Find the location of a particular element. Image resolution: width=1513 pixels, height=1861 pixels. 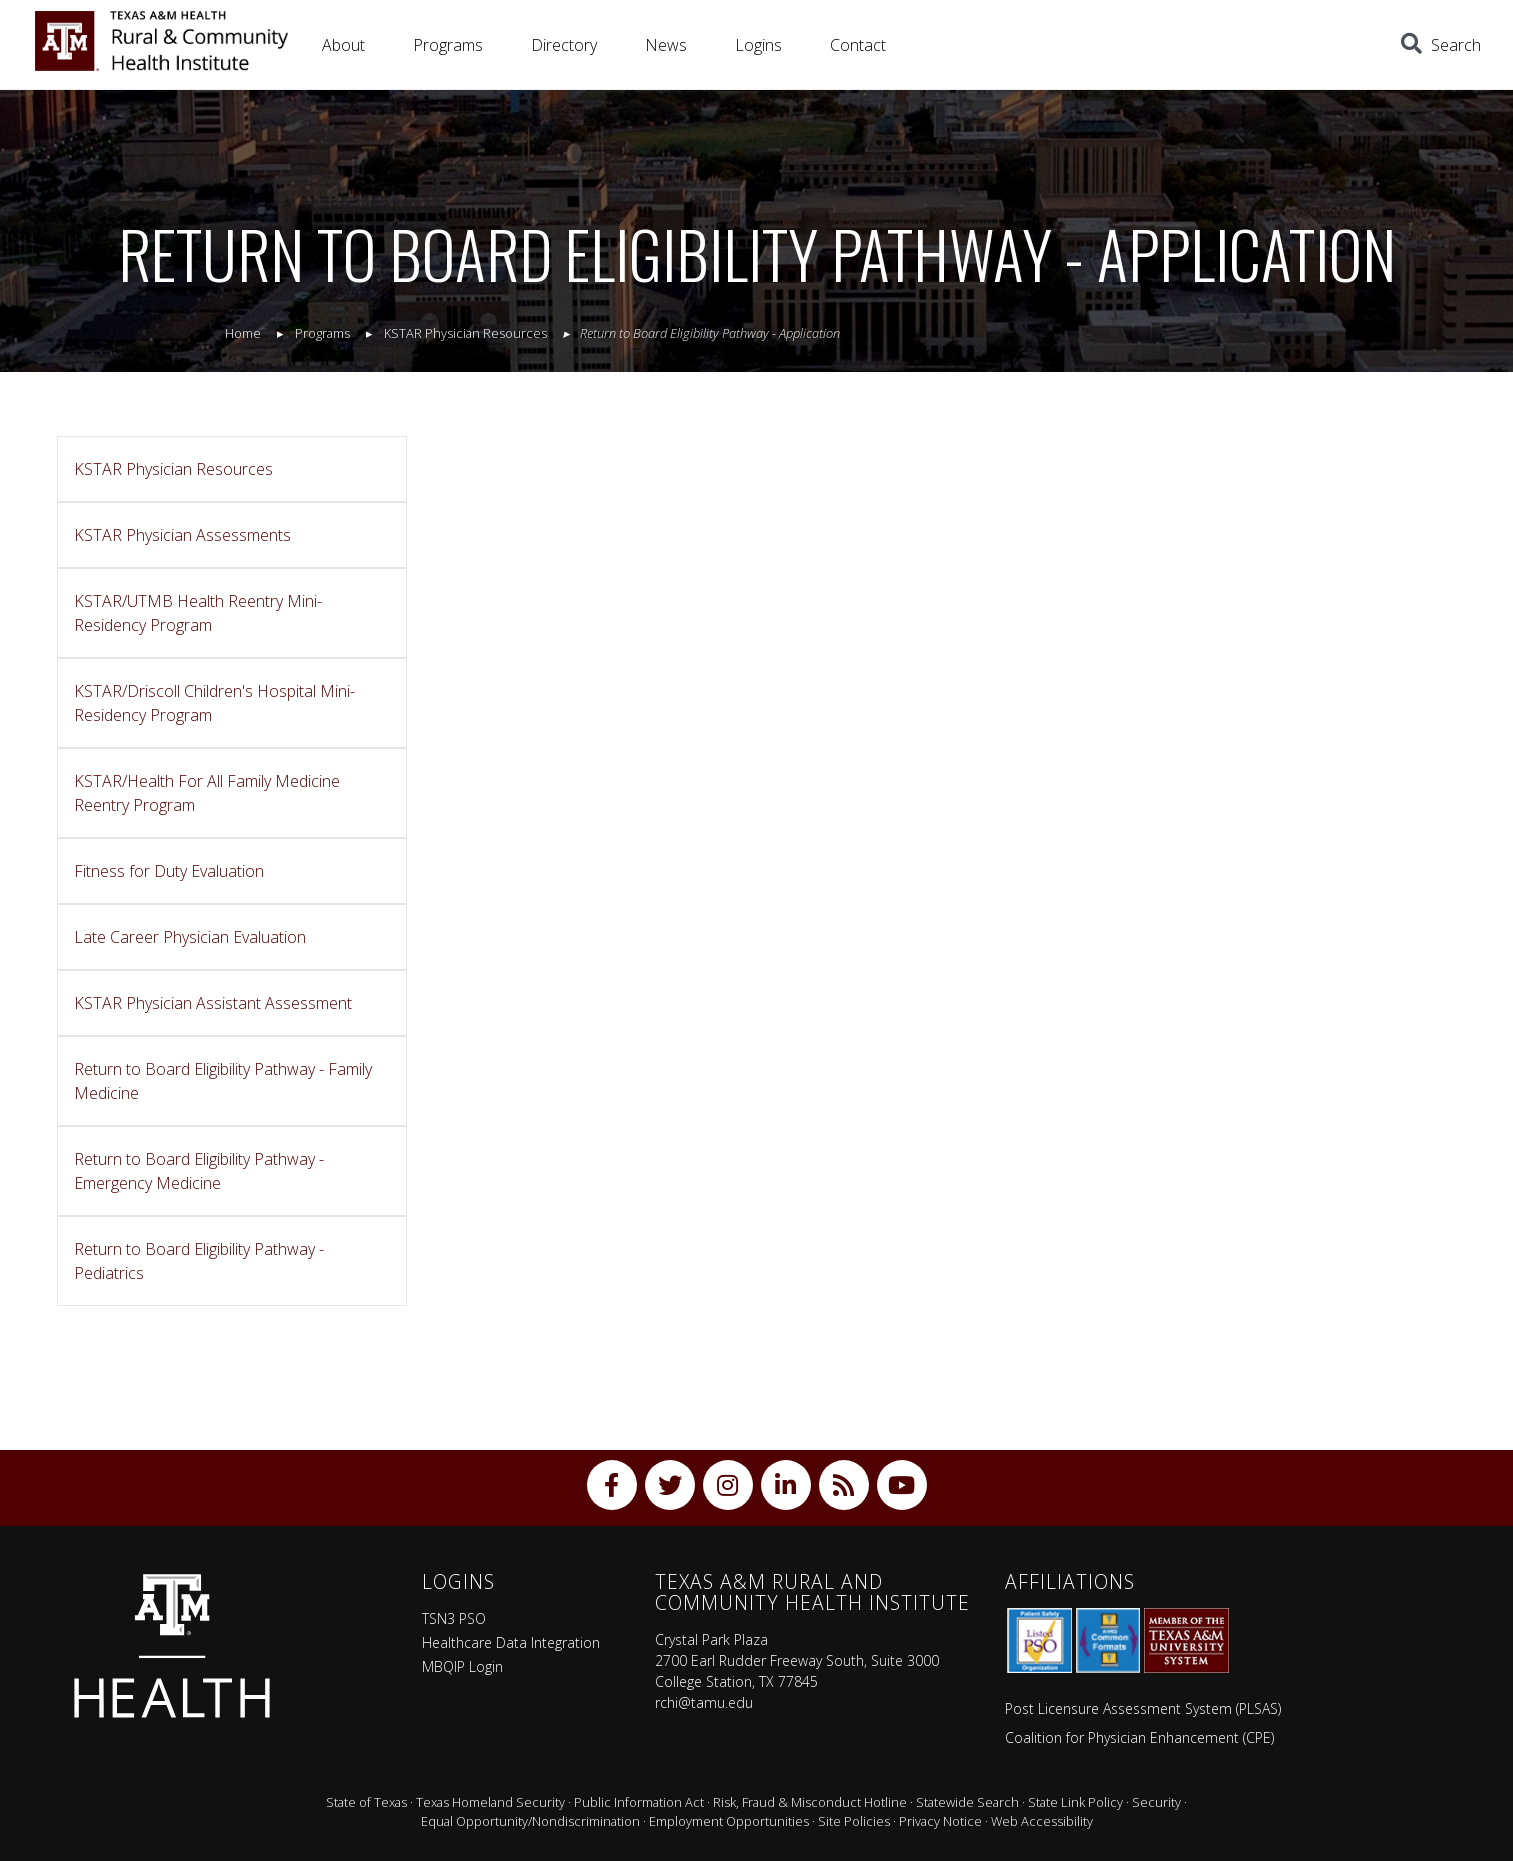

Site Policies is located at coordinates (854, 1821).